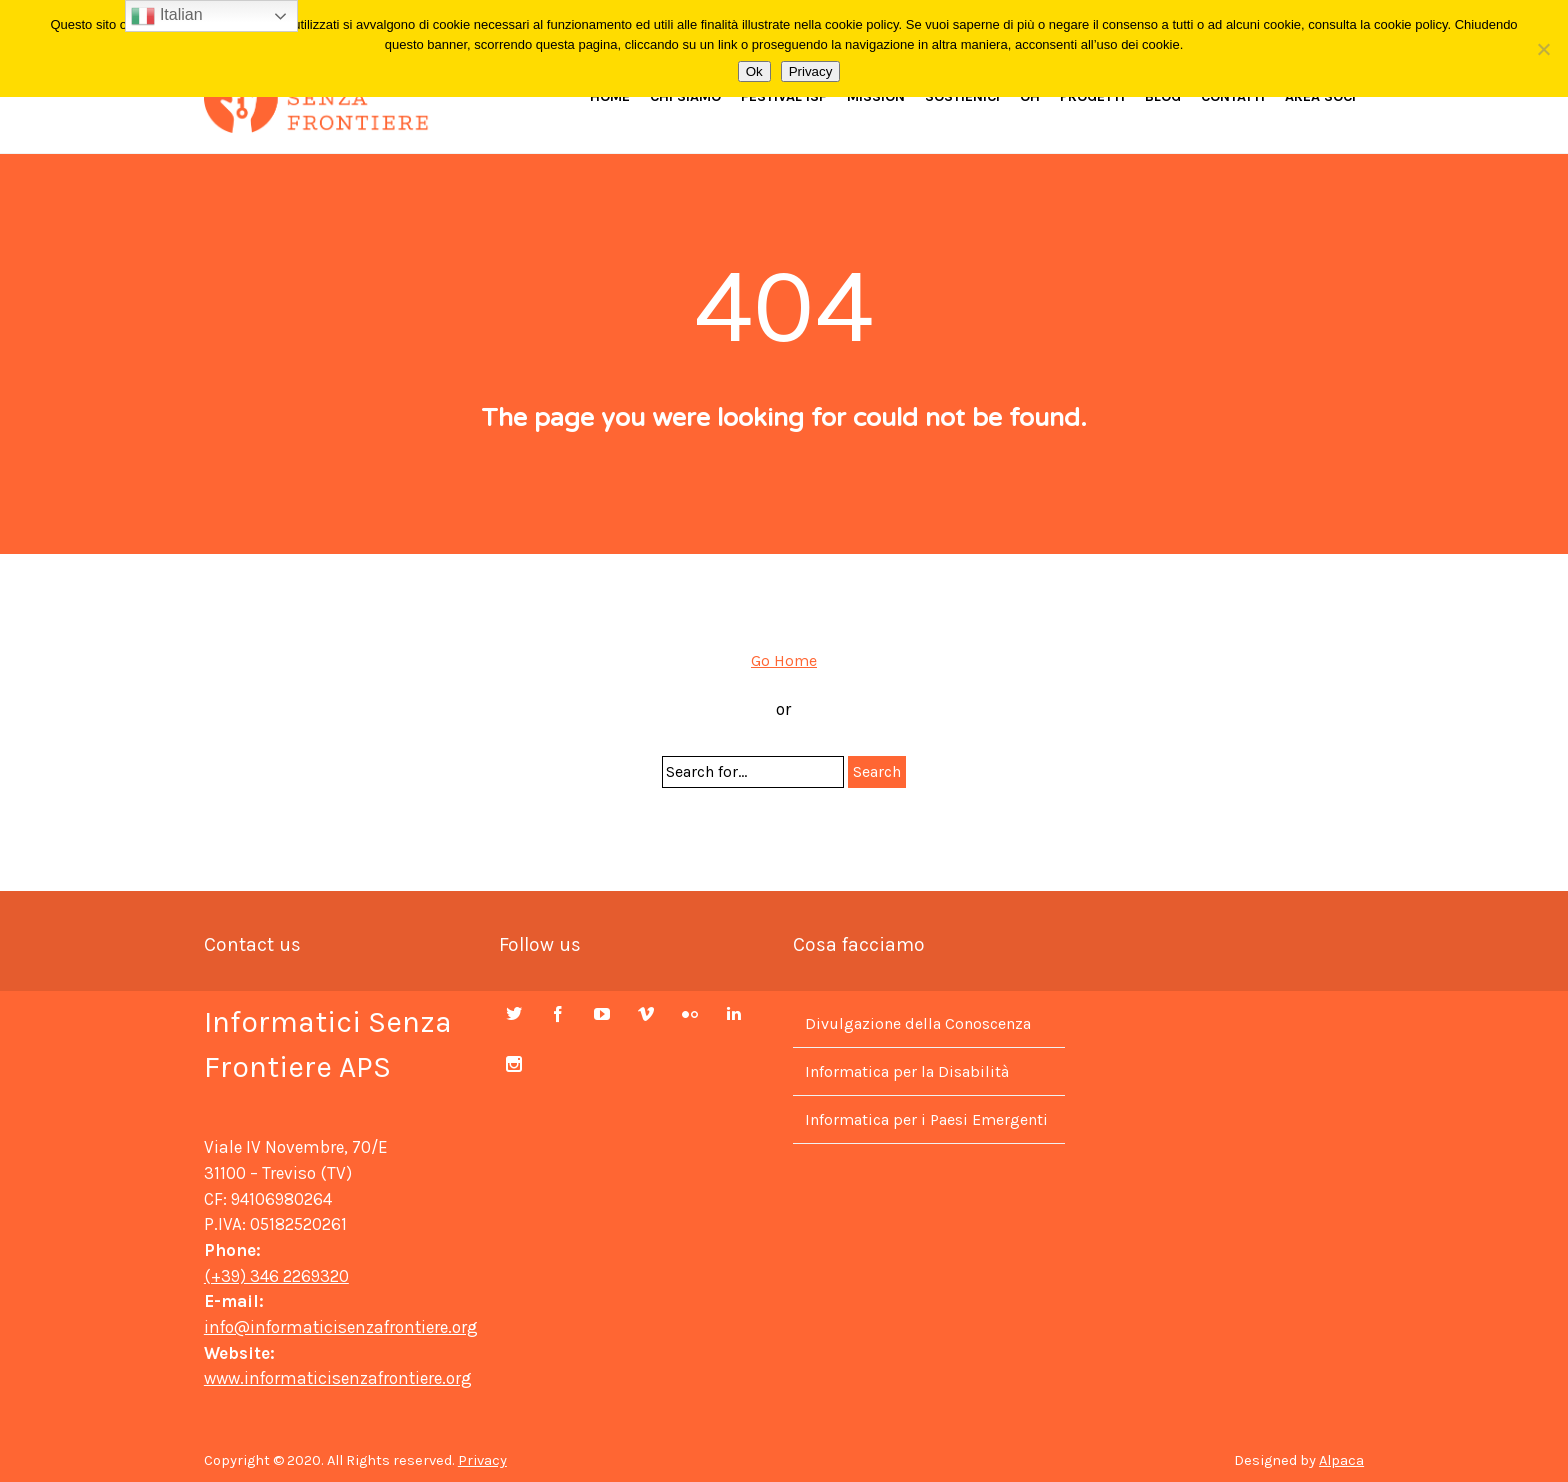 This screenshot has height=1482, width=1568. I want to click on Progetti, so click(1092, 96).